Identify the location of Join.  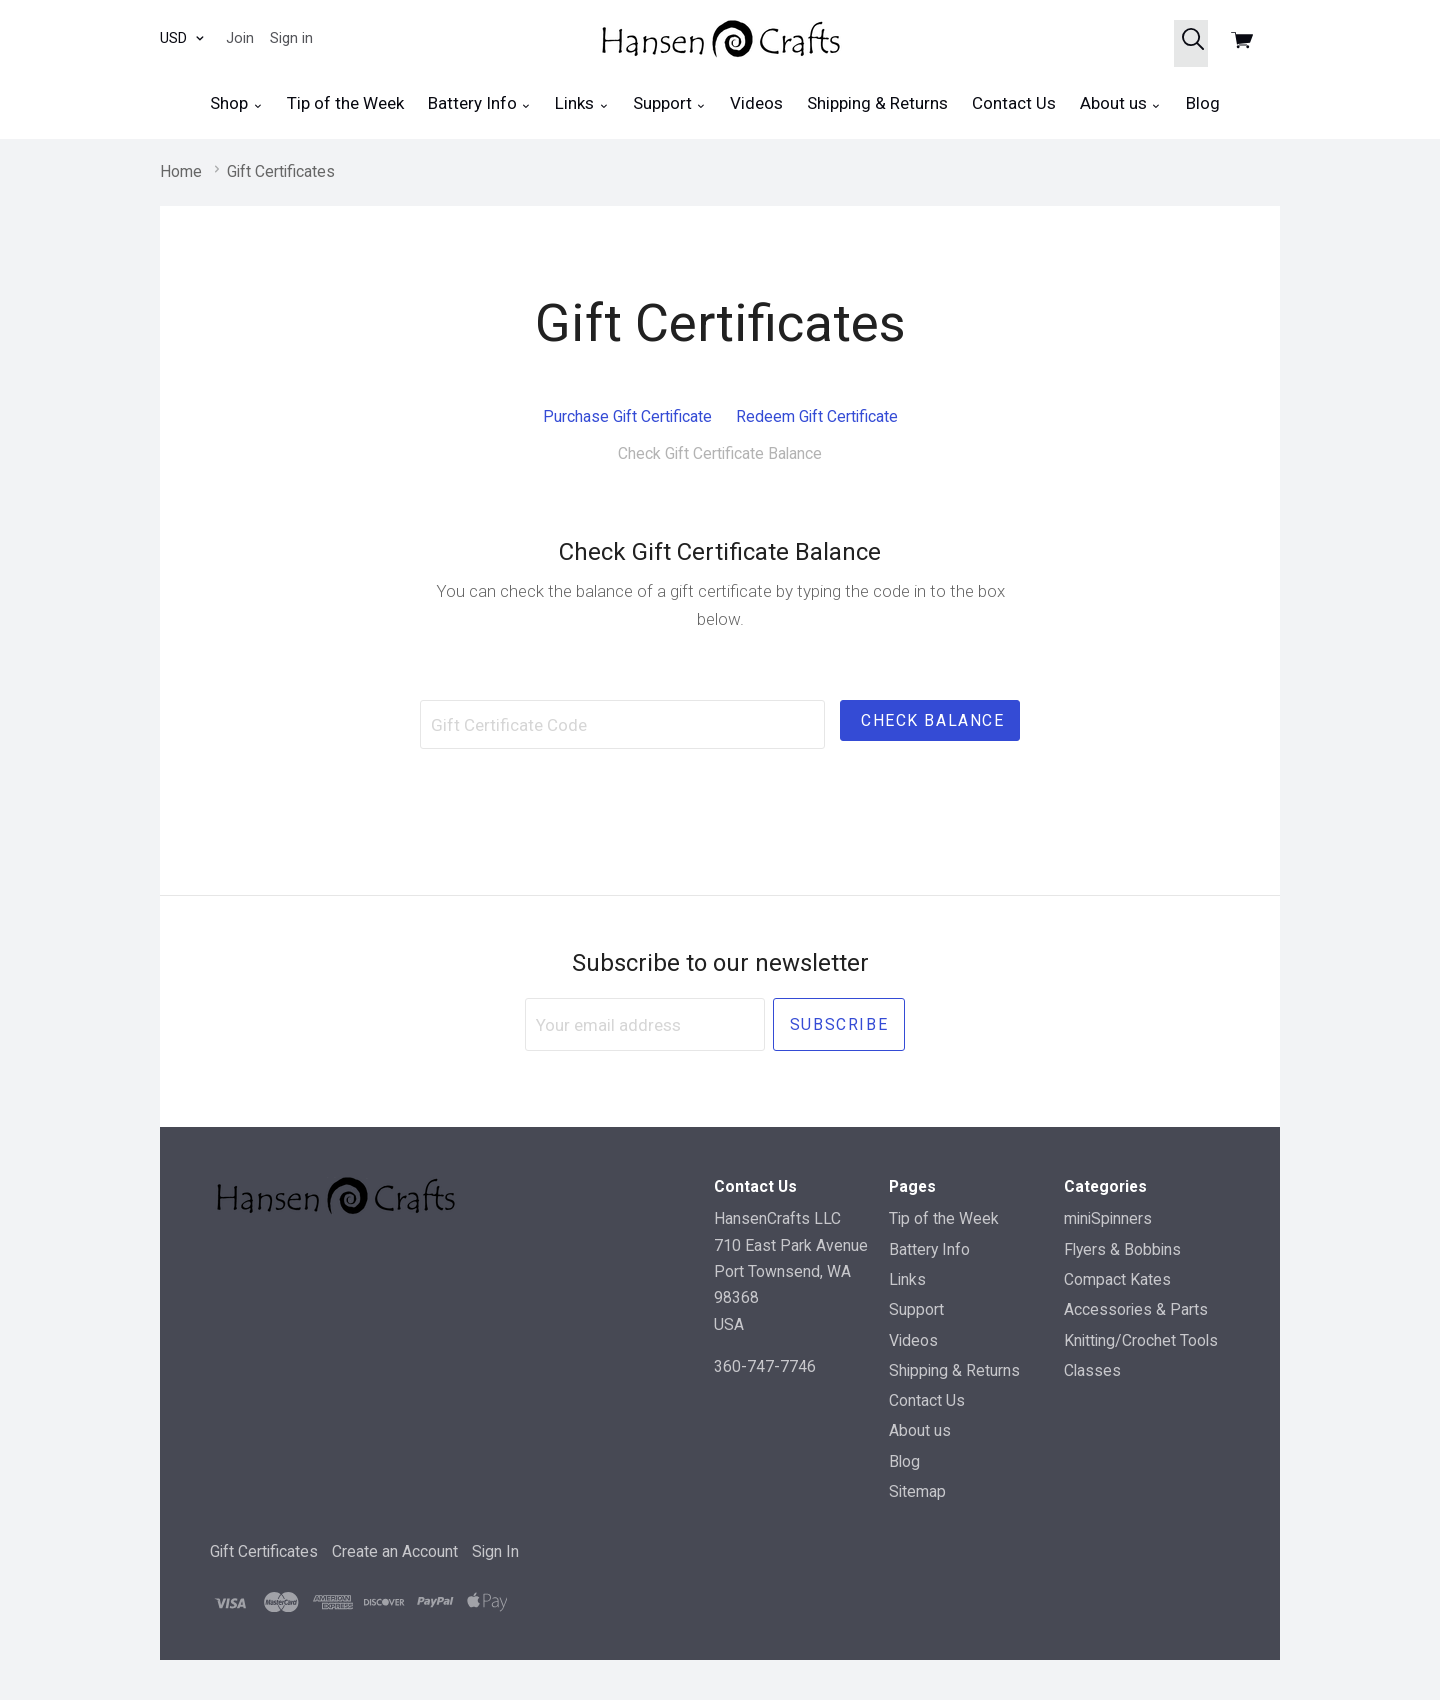
(240, 38).